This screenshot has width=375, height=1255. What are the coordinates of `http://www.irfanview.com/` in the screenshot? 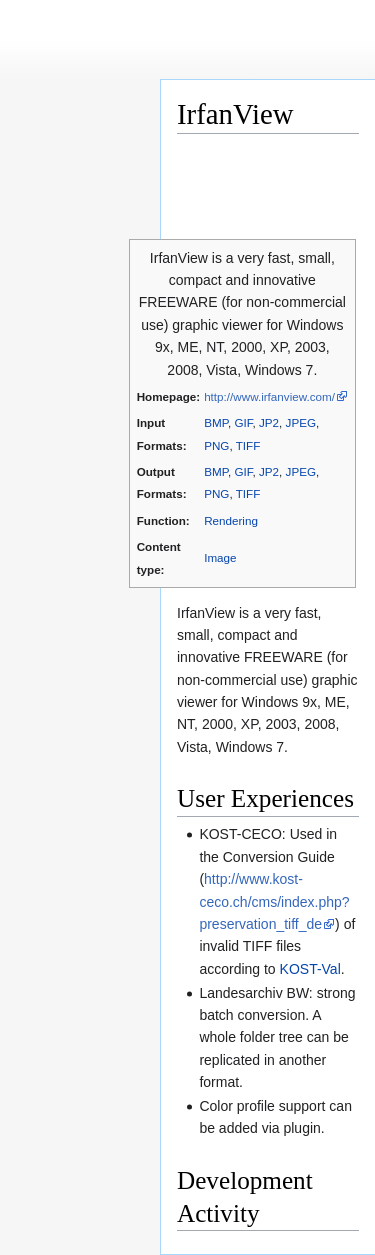 It's located at (269, 396).